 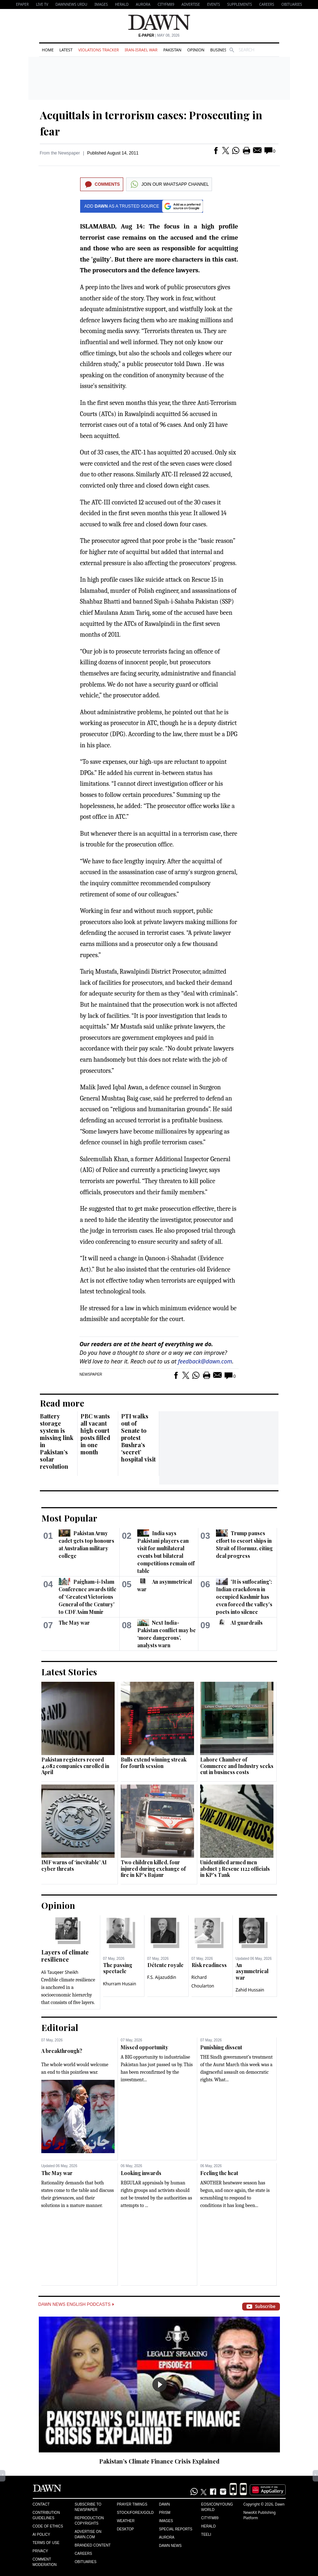 What do you see at coordinates (119, 1984) in the screenshot?
I see `Khurram Husain` at bounding box center [119, 1984].